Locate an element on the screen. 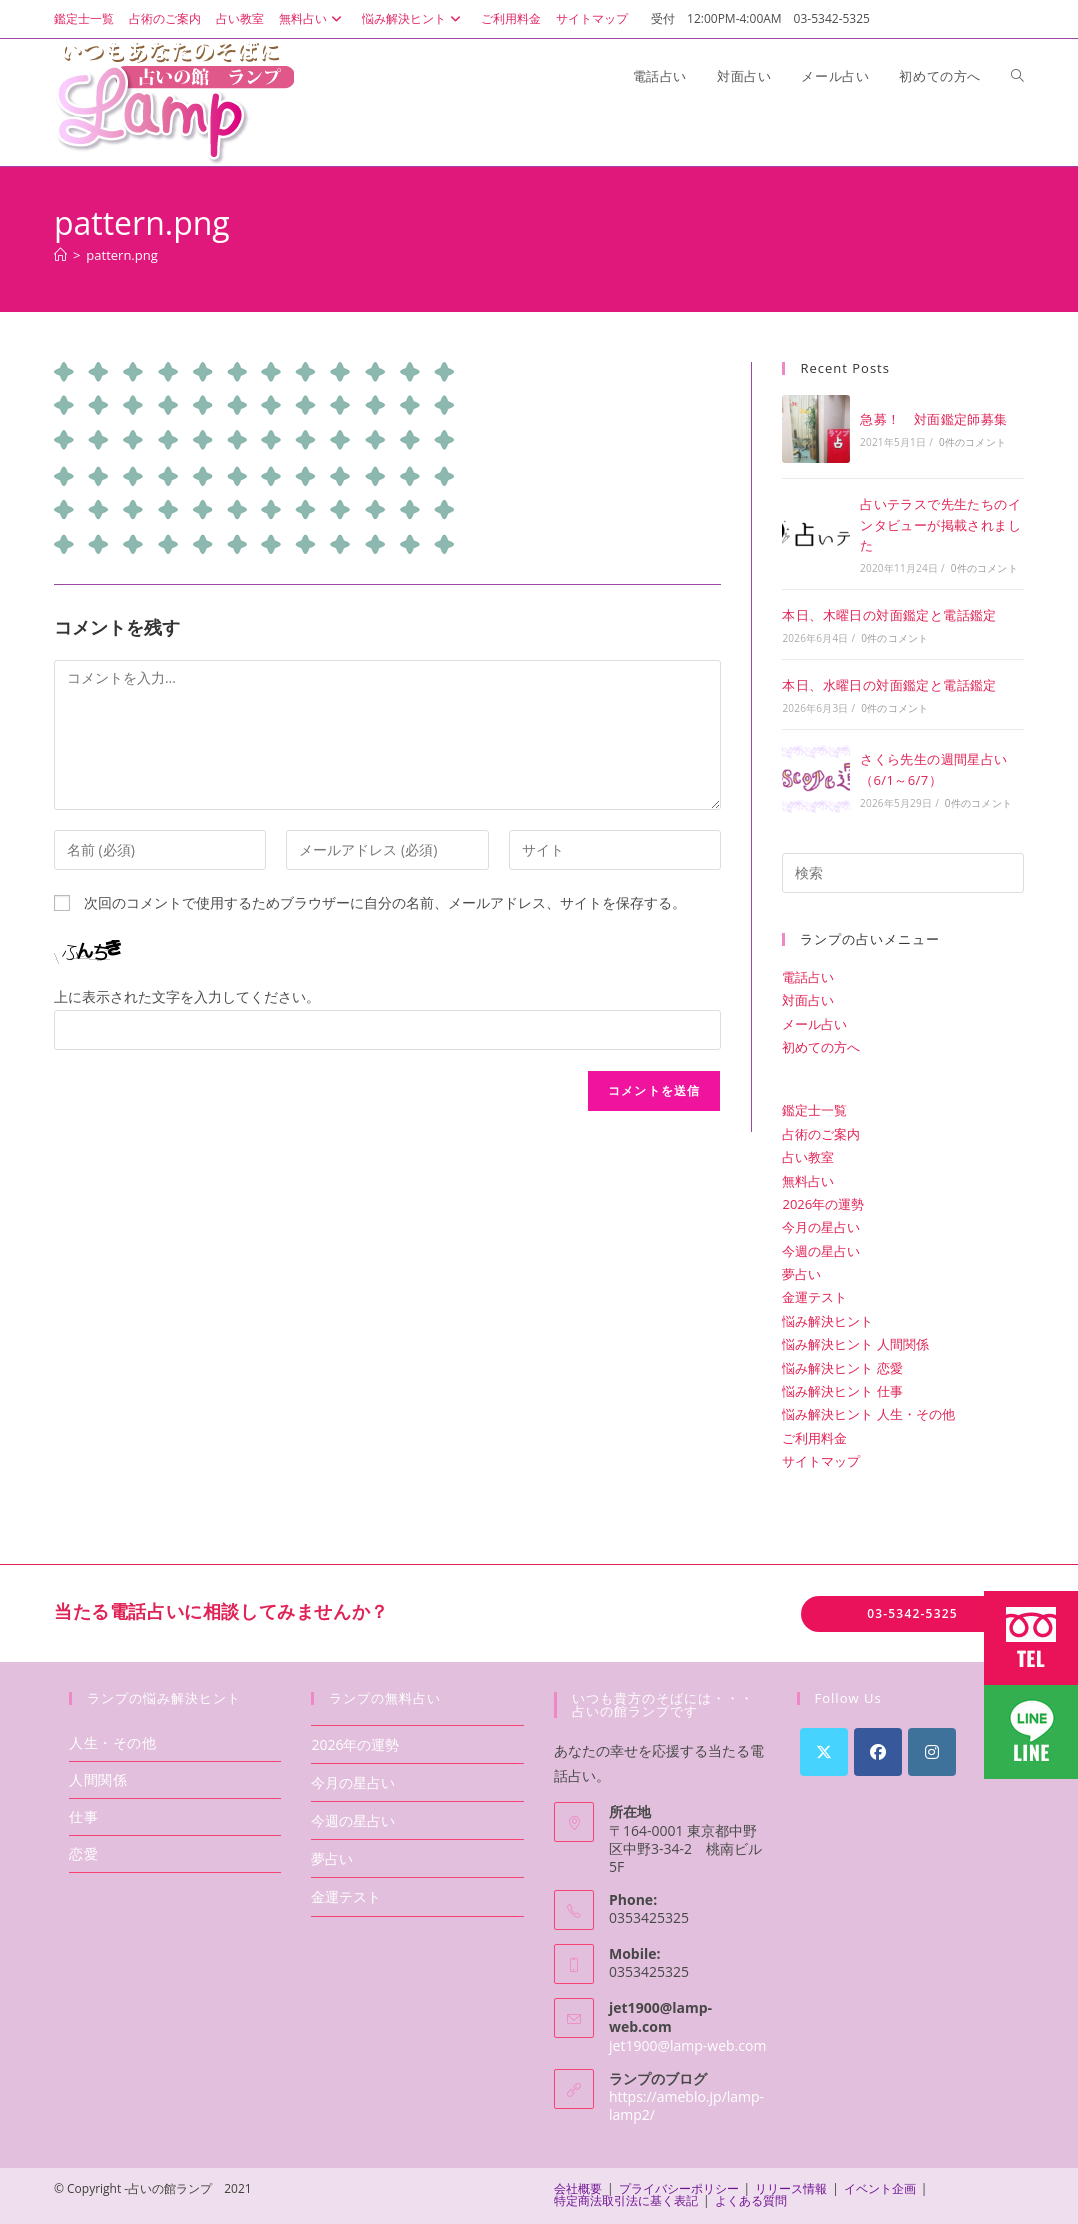 Image resolution: width=1078 pixels, height=2224 pixels. 初めての方へ is located at coordinates (821, 1047).